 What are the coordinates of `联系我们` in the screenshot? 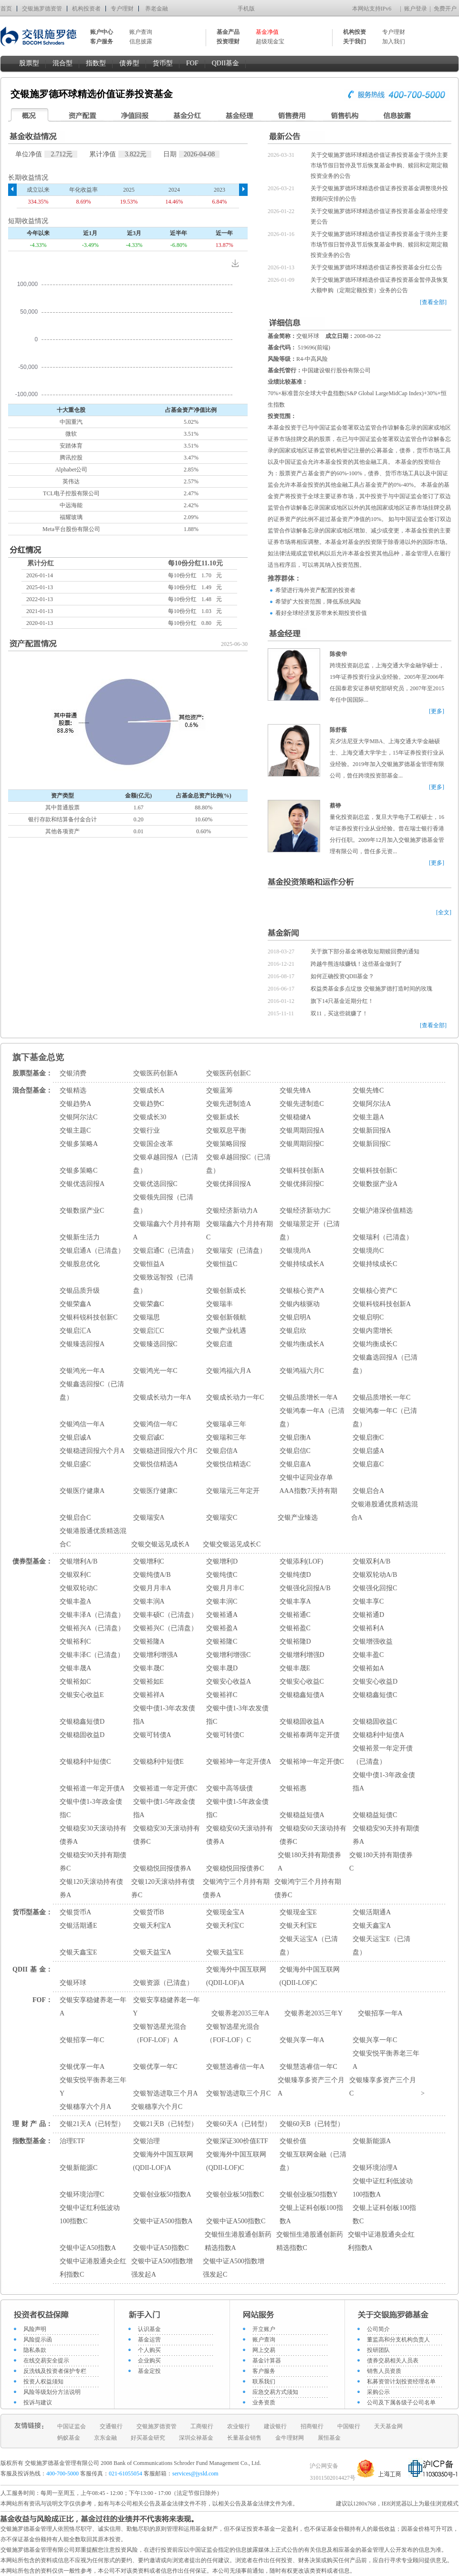 It's located at (263, 2381).